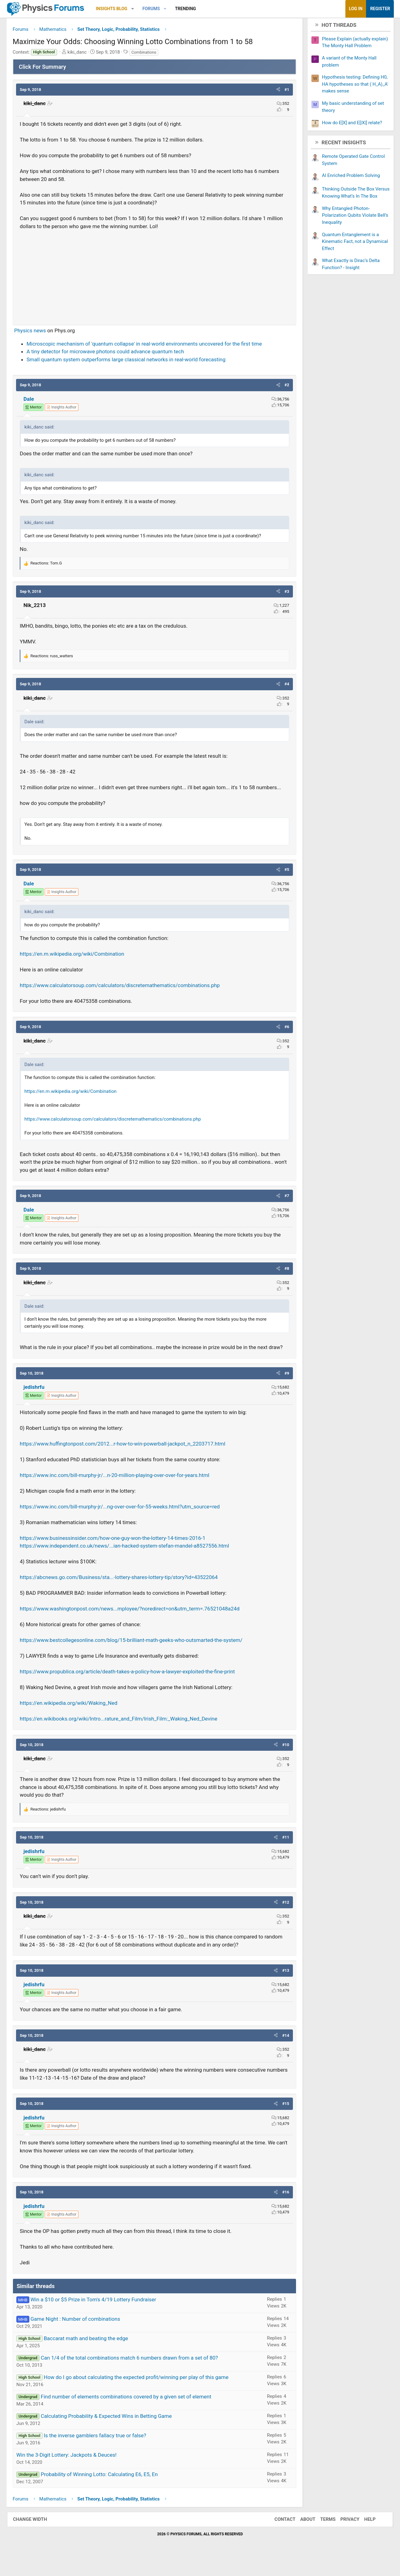 The image size is (400, 2576). I want to click on https://en.wikipedia.org/wiki/Waking_Ned, so click(75, 1721).